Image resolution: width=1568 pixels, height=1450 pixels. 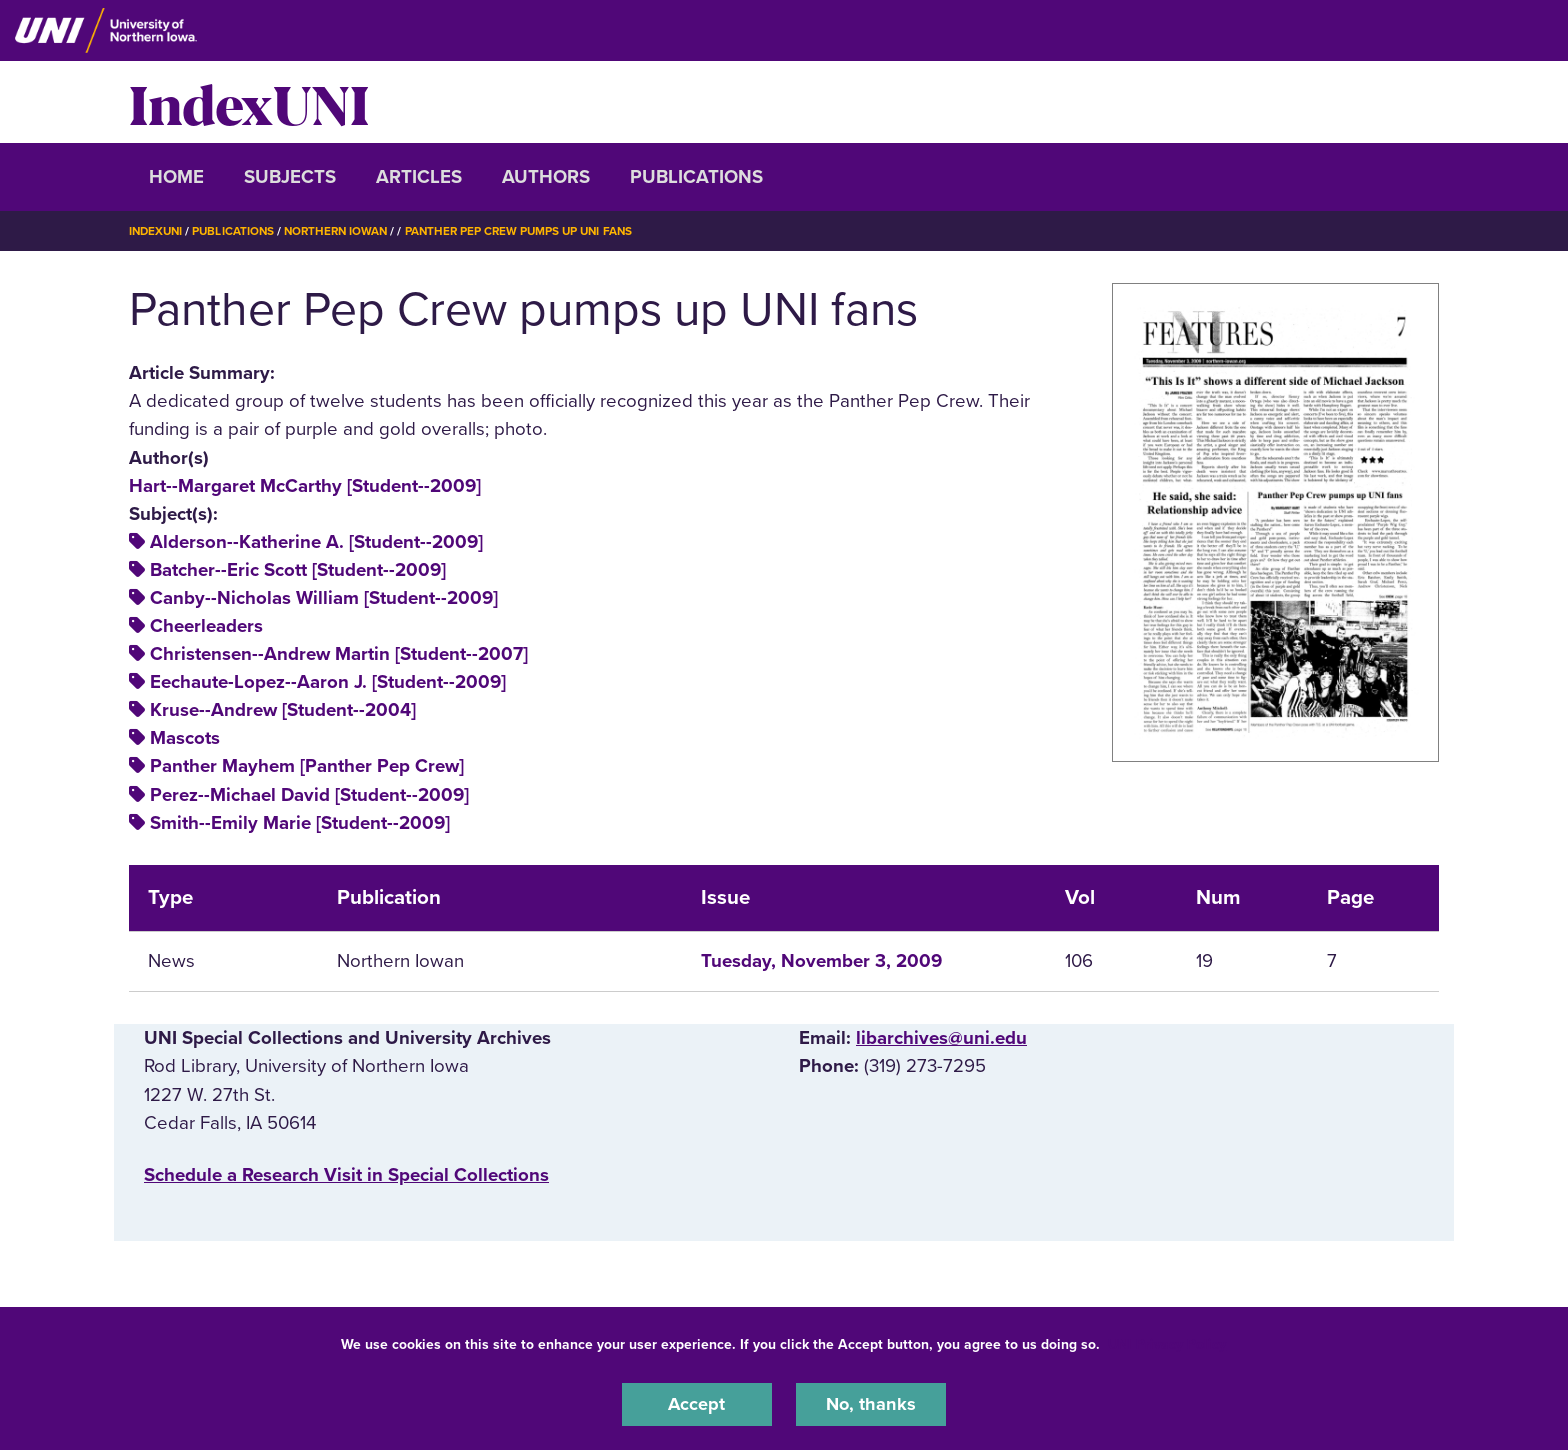 I want to click on Articles, so click(x=419, y=177).